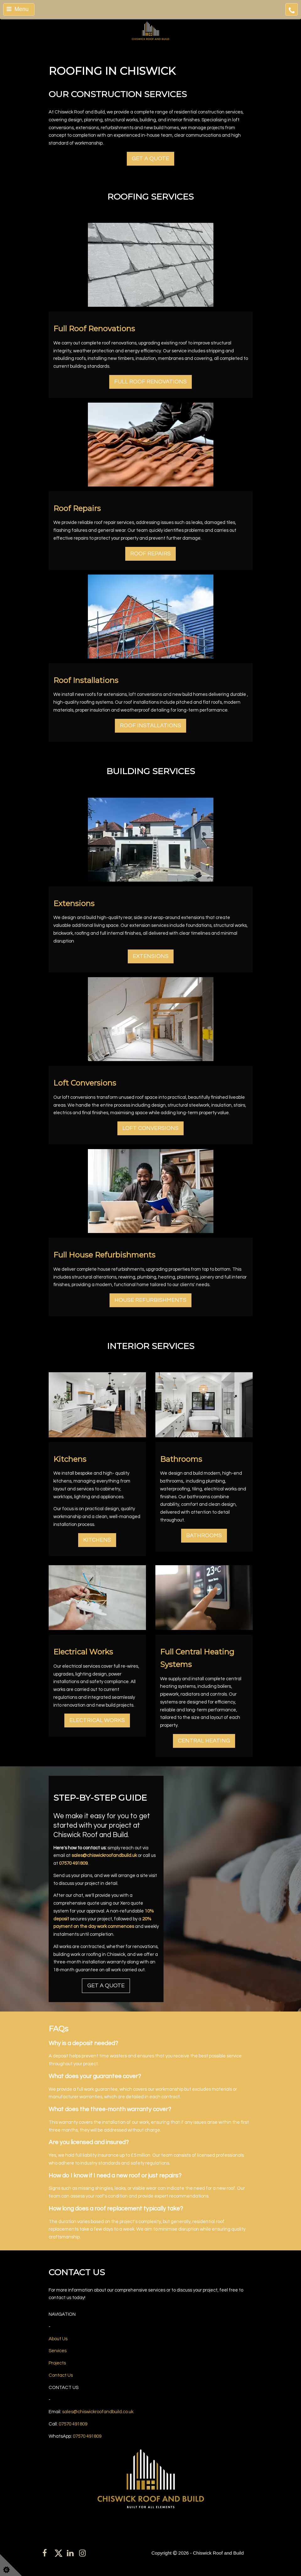 The height and width of the screenshot is (2576, 301). What do you see at coordinates (61, 2375) in the screenshot?
I see `Contact Us` at bounding box center [61, 2375].